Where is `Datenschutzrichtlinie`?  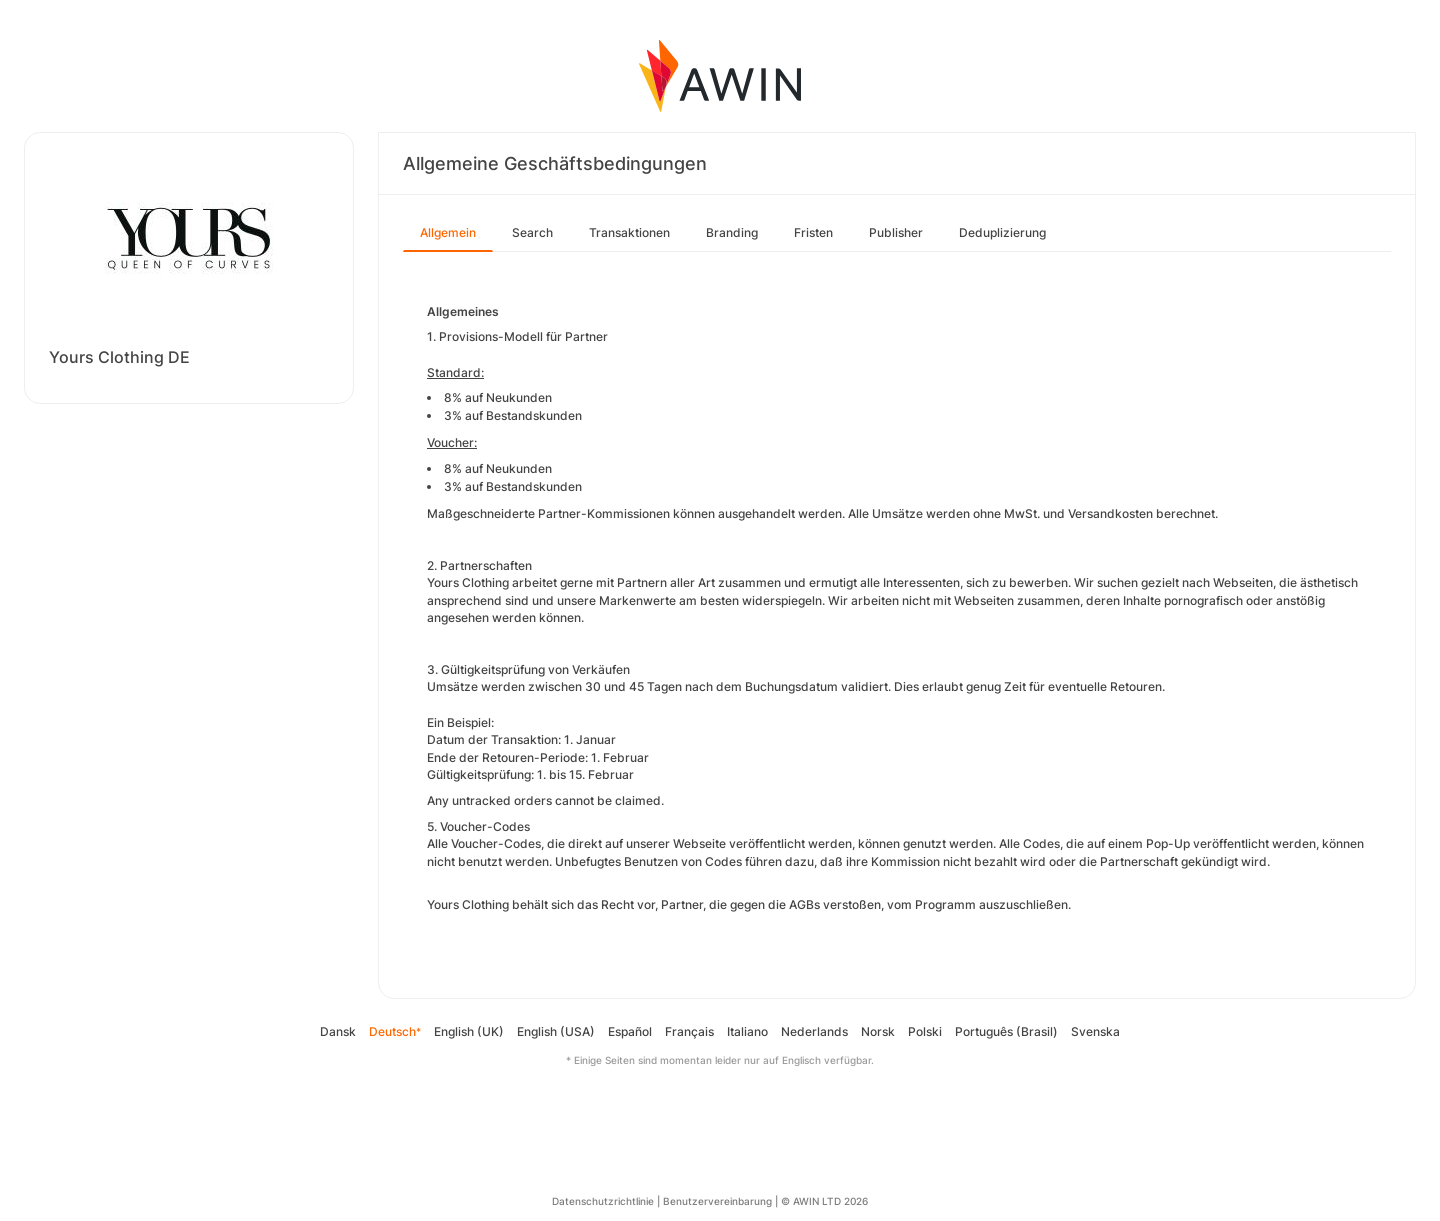
Datenschutzrichtlinie is located at coordinates (603, 1201).